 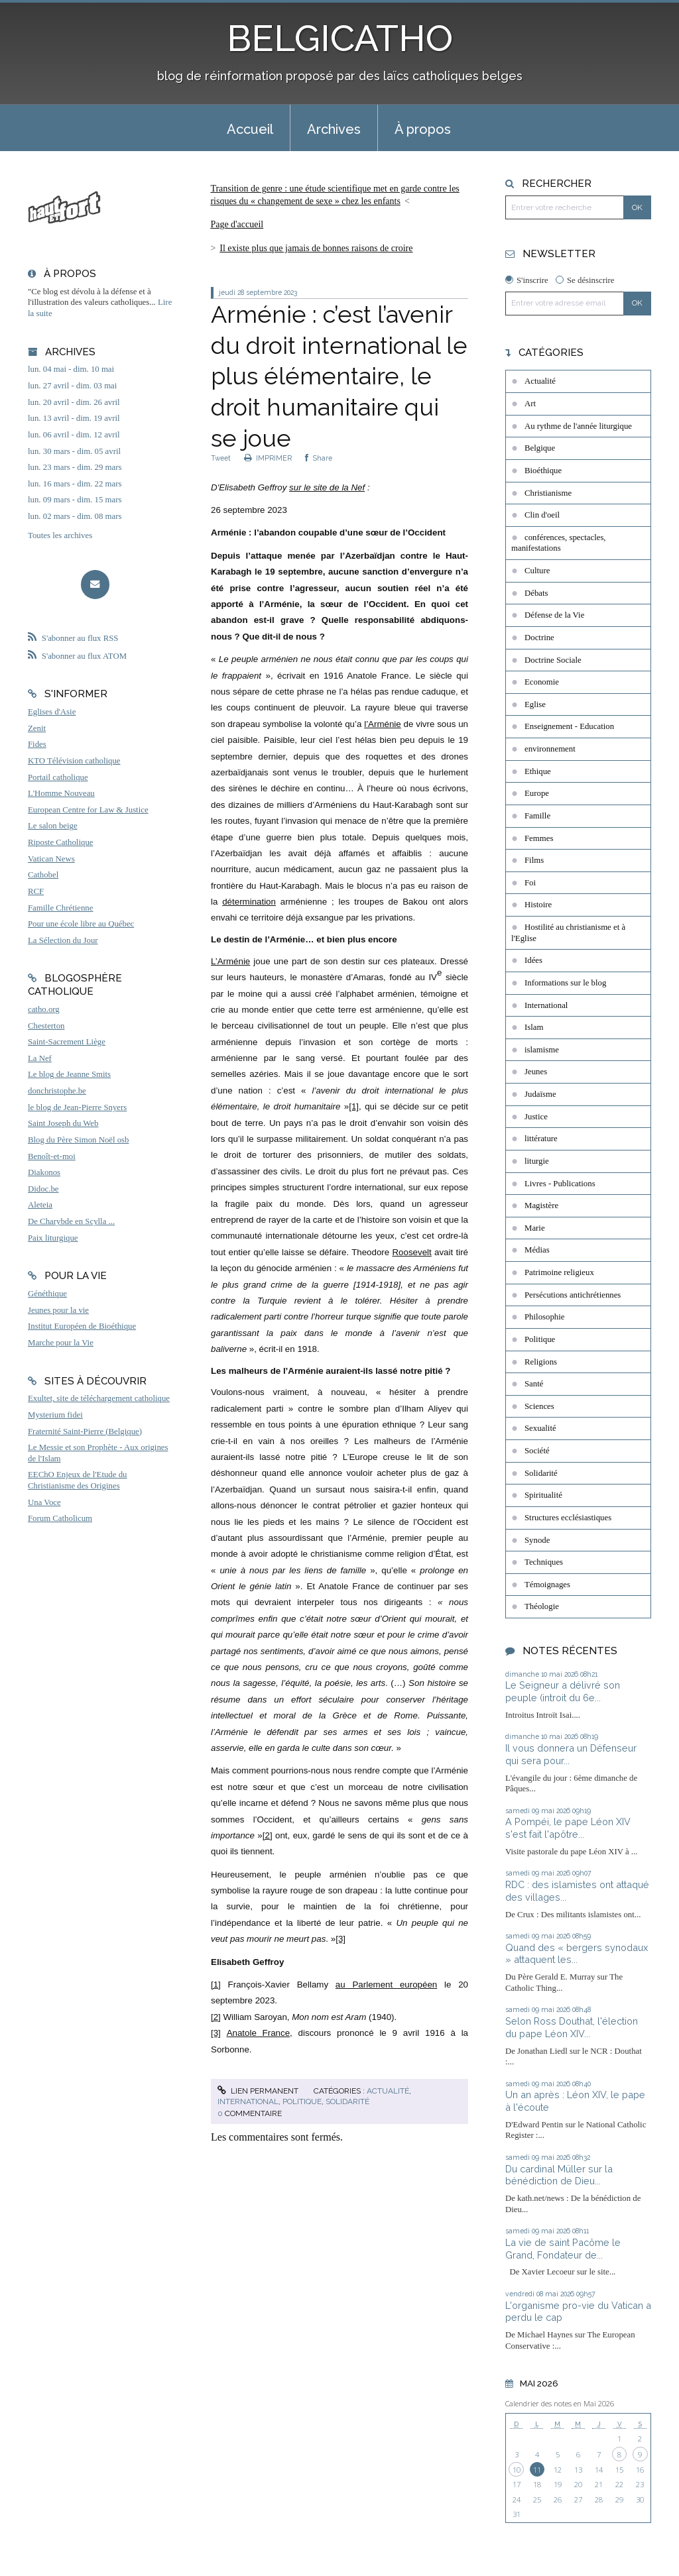 What do you see at coordinates (315, 248) in the screenshot?
I see `Il existe plus que jamais de bonnes raisons de croire` at bounding box center [315, 248].